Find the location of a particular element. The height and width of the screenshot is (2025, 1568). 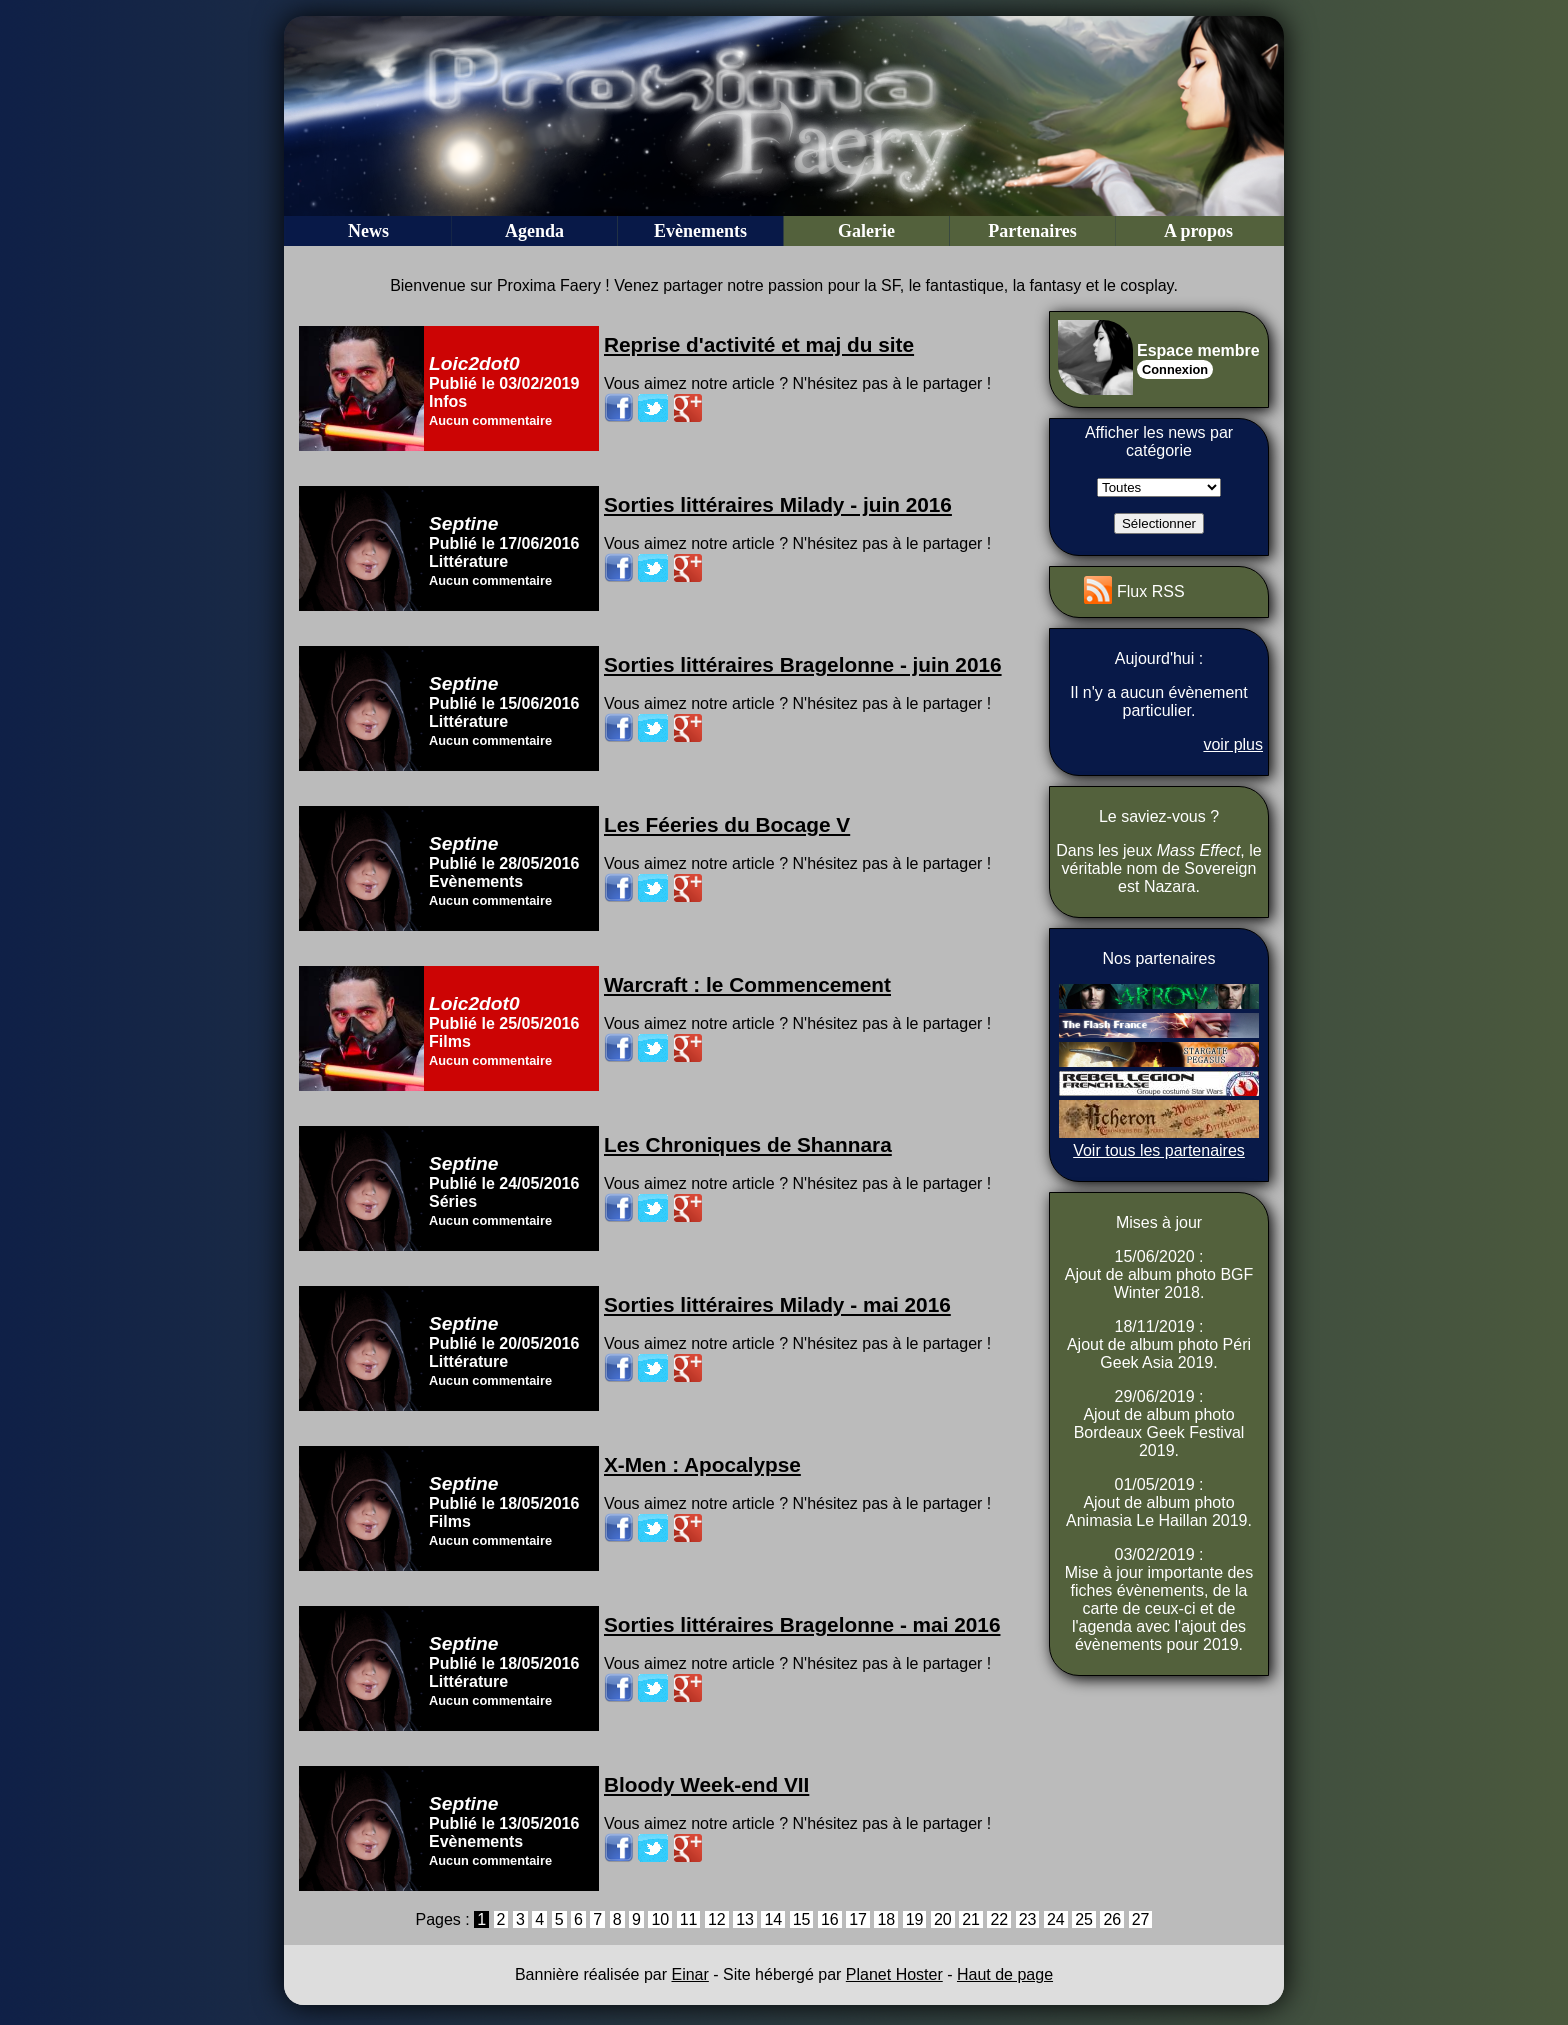

Afficher les news par catégorie is located at coordinates (1159, 441).